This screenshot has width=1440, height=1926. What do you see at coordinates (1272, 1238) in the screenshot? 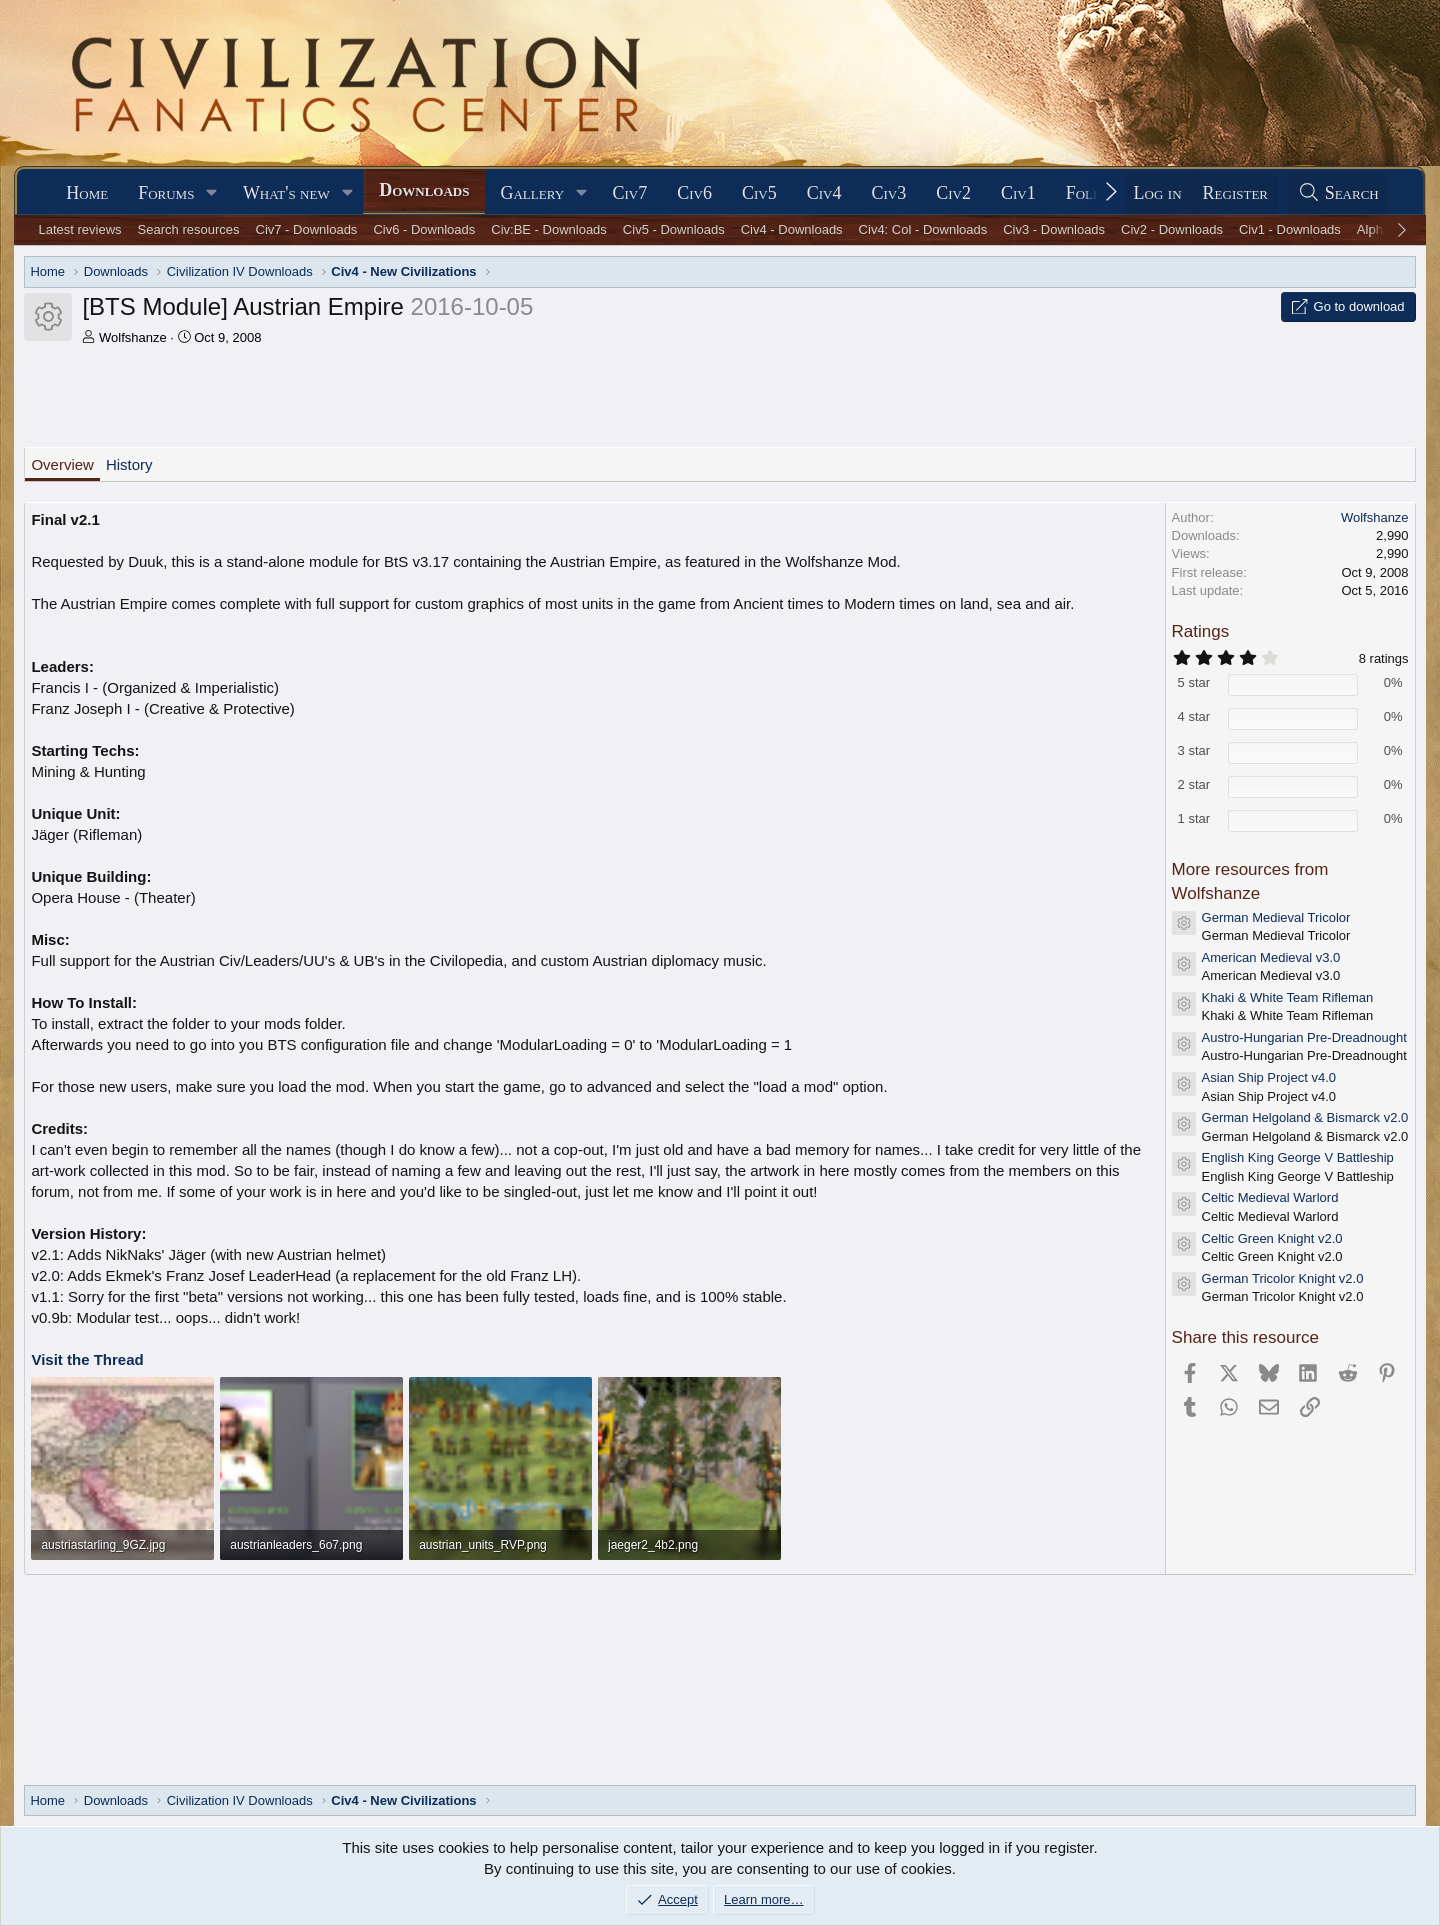
I see `Celtic Green Knight v2.0` at bounding box center [1272, 1238].